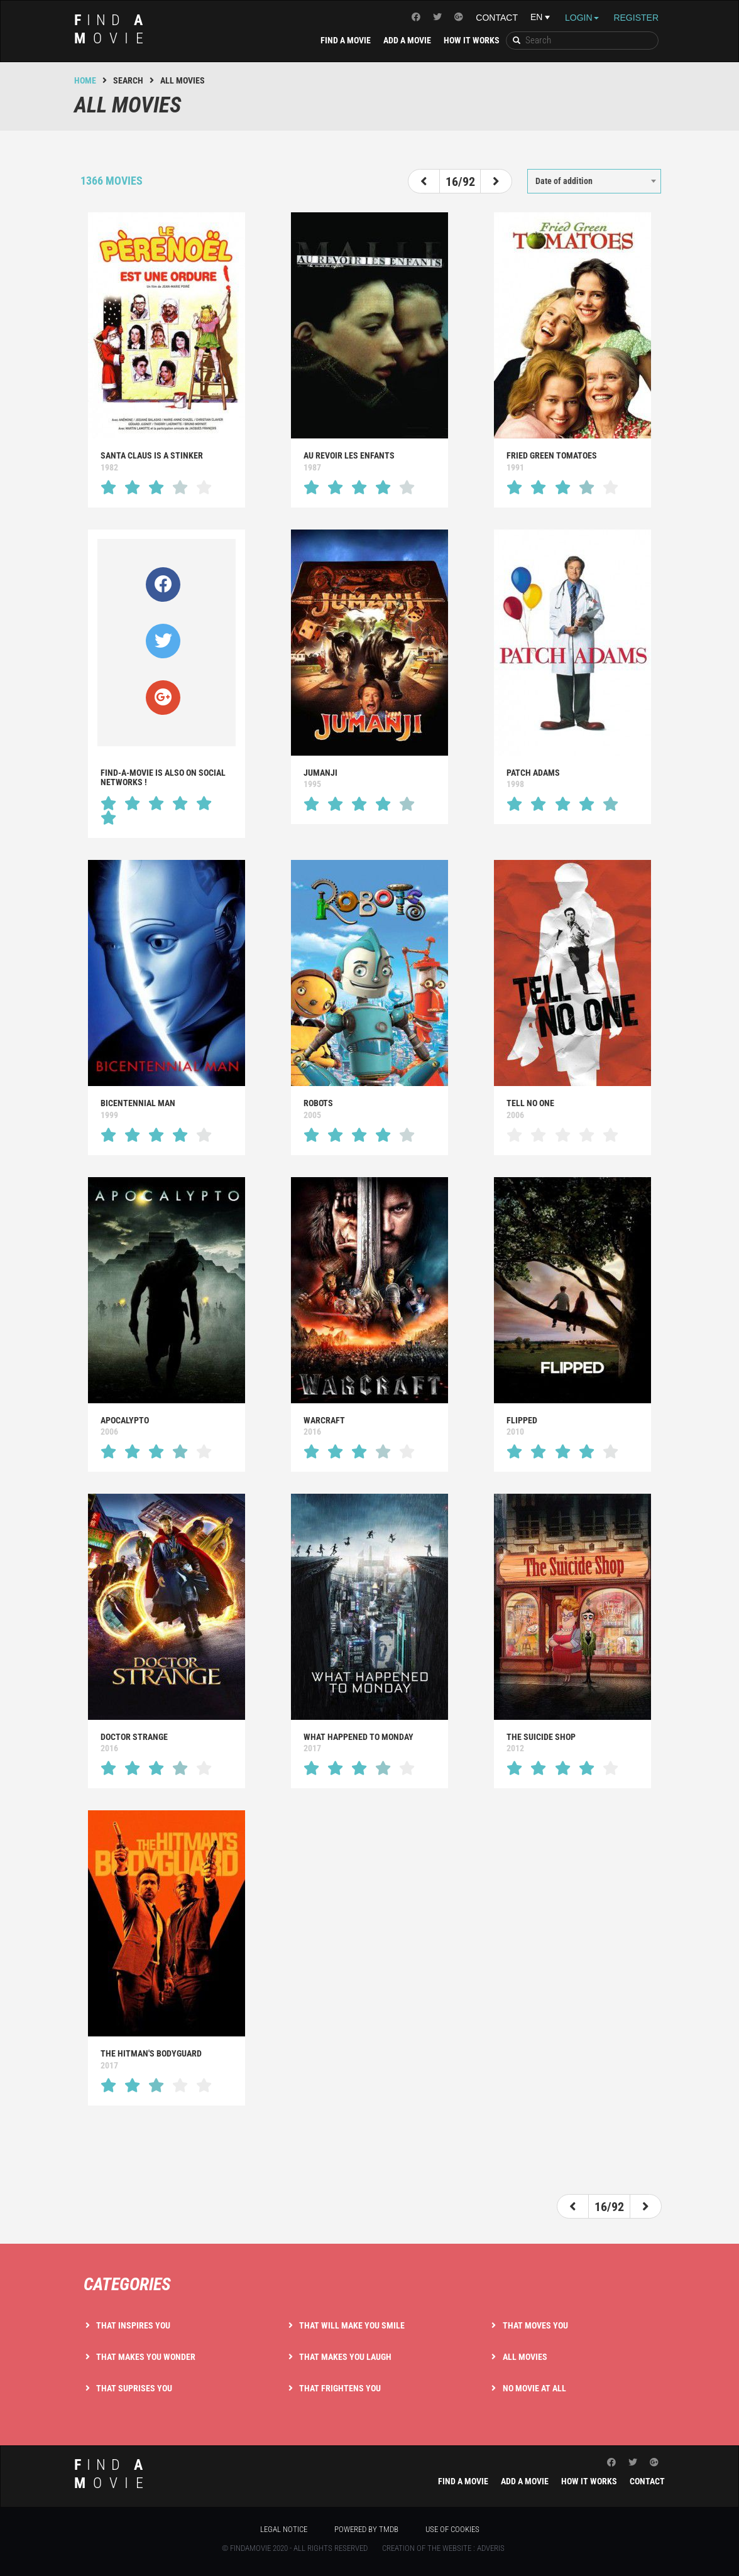  What do you see at coordinates (636, 18) in the screenshot?
I see `Register` at bounding box center [636, 18].